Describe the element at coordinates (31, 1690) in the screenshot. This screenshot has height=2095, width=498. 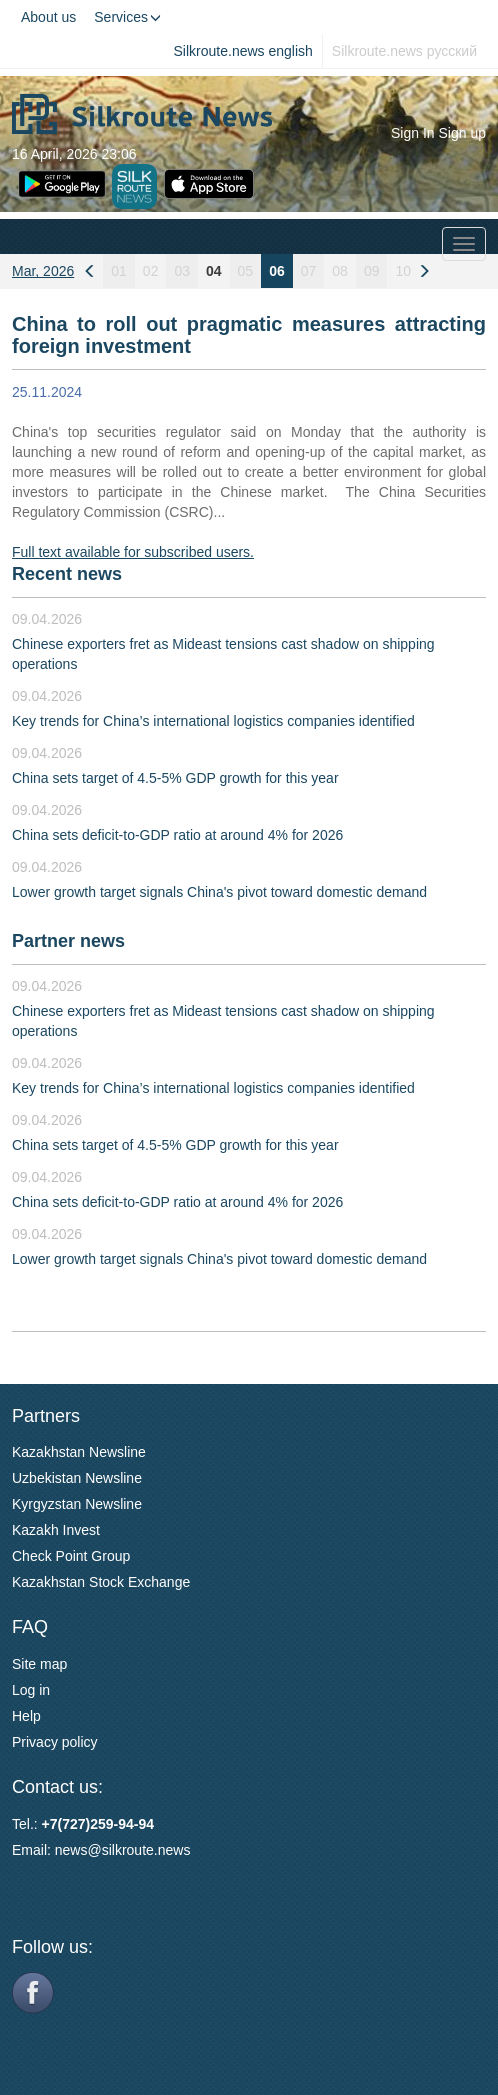
I see `Log in` at that location.